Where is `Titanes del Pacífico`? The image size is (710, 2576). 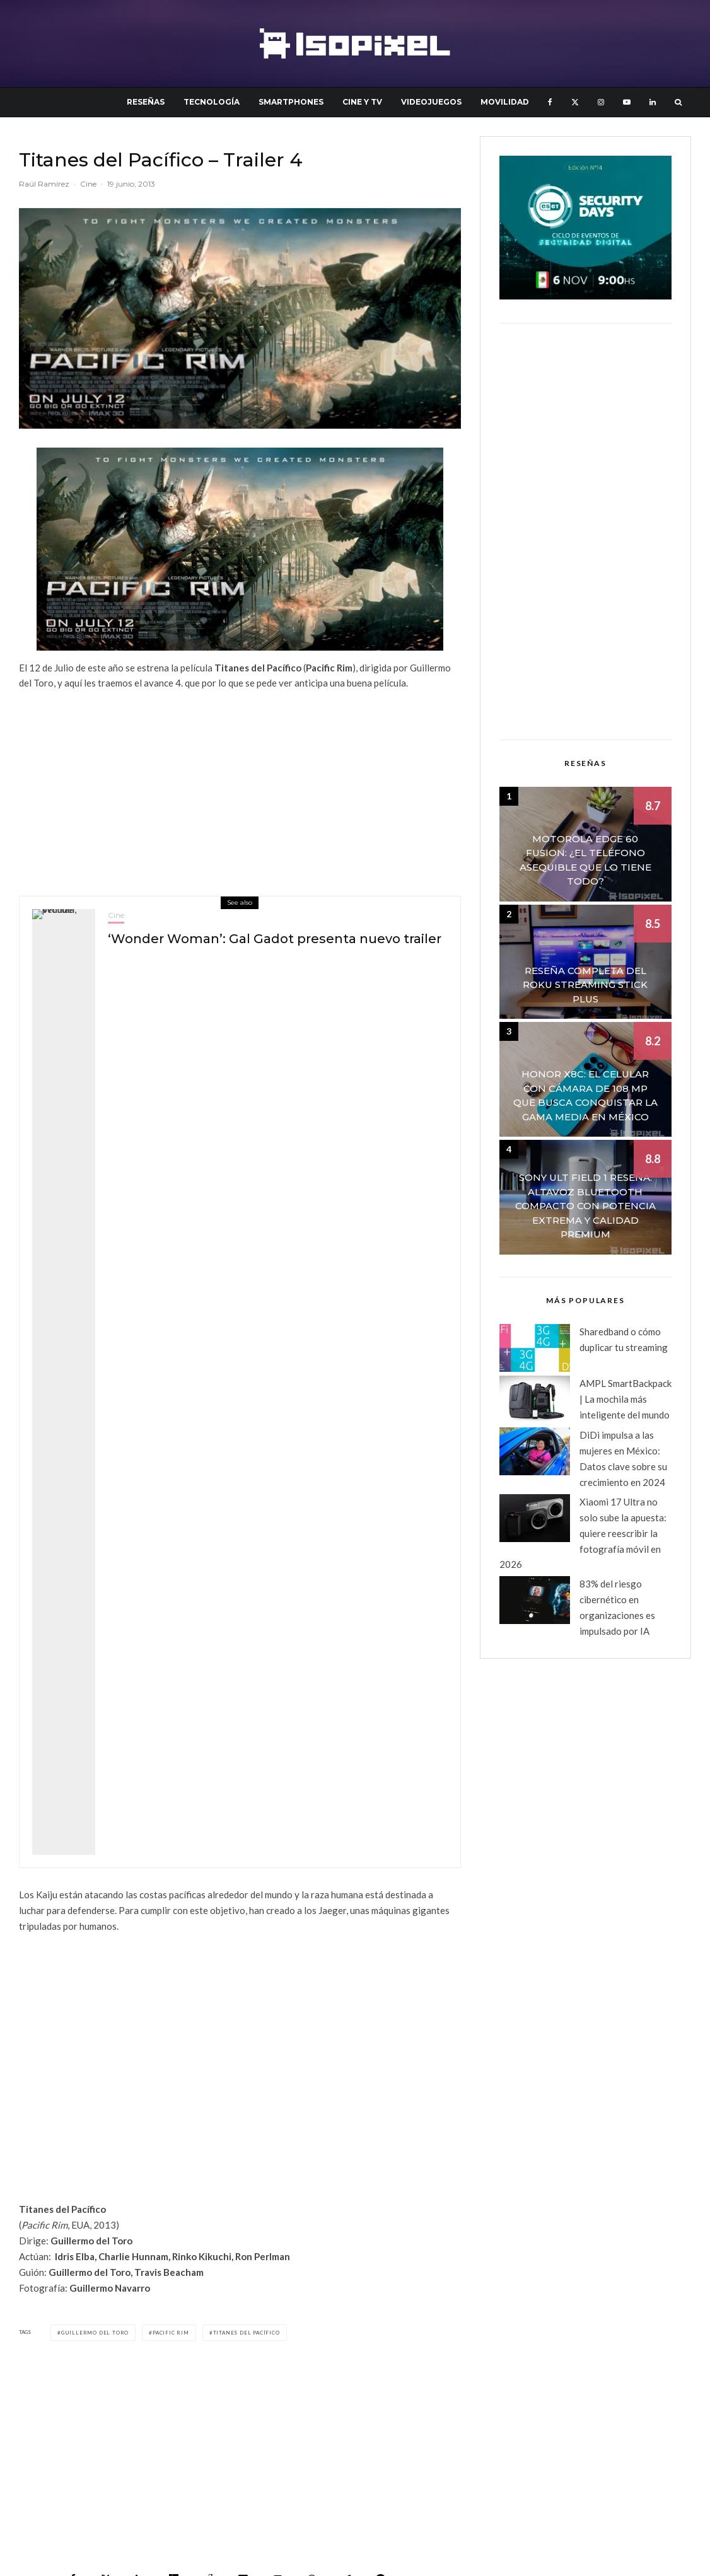 Titanes del Pacífico is located at coordinates (246, 2332).